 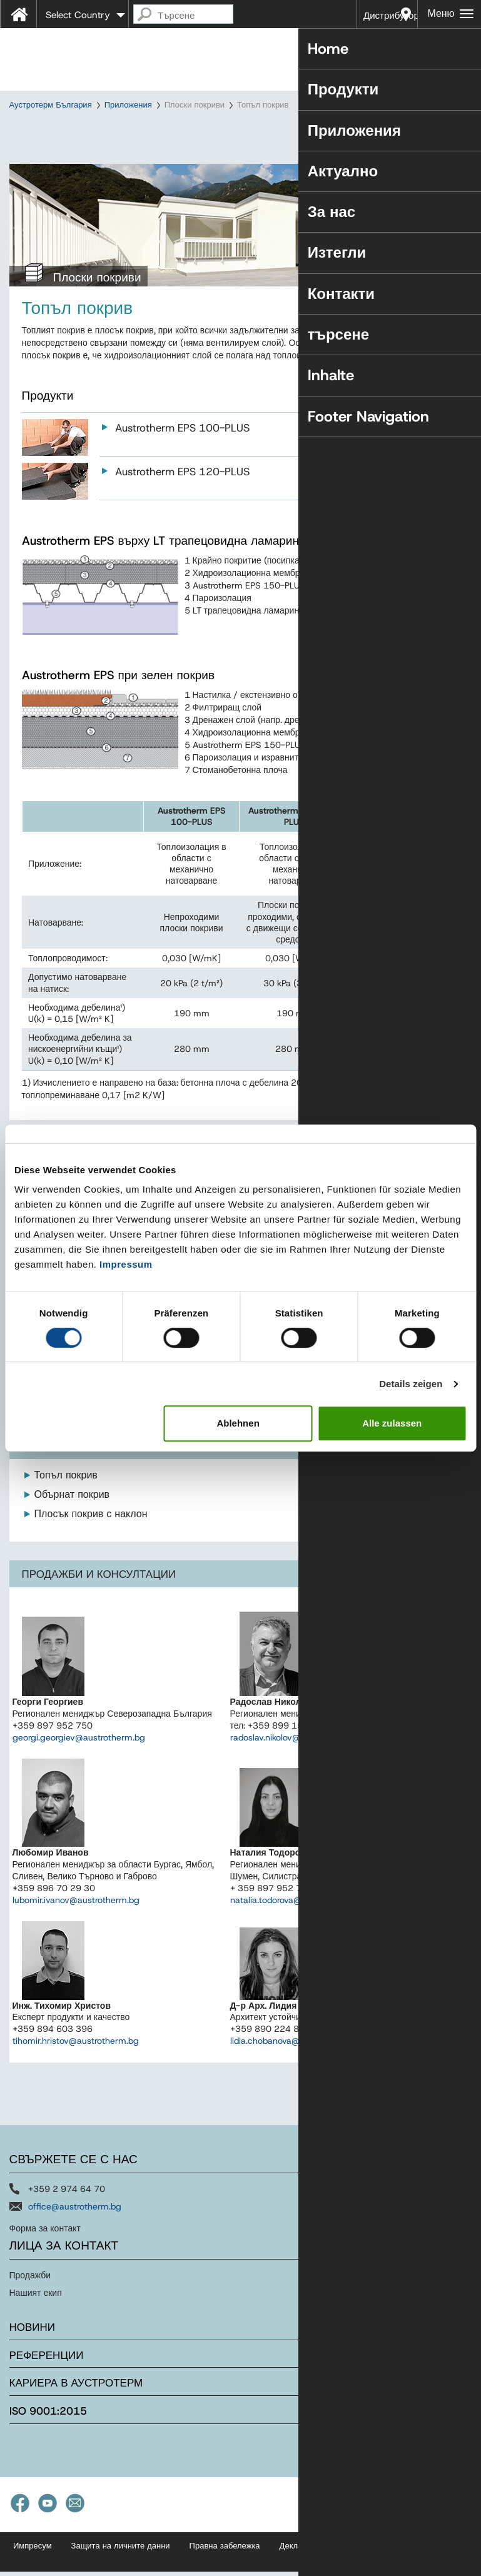 What do you see at coordinates (296, 1769) in the screenshot?
I see `radoslav.nikolov@austrotherm.bg` at bounding box center [296, 1769].